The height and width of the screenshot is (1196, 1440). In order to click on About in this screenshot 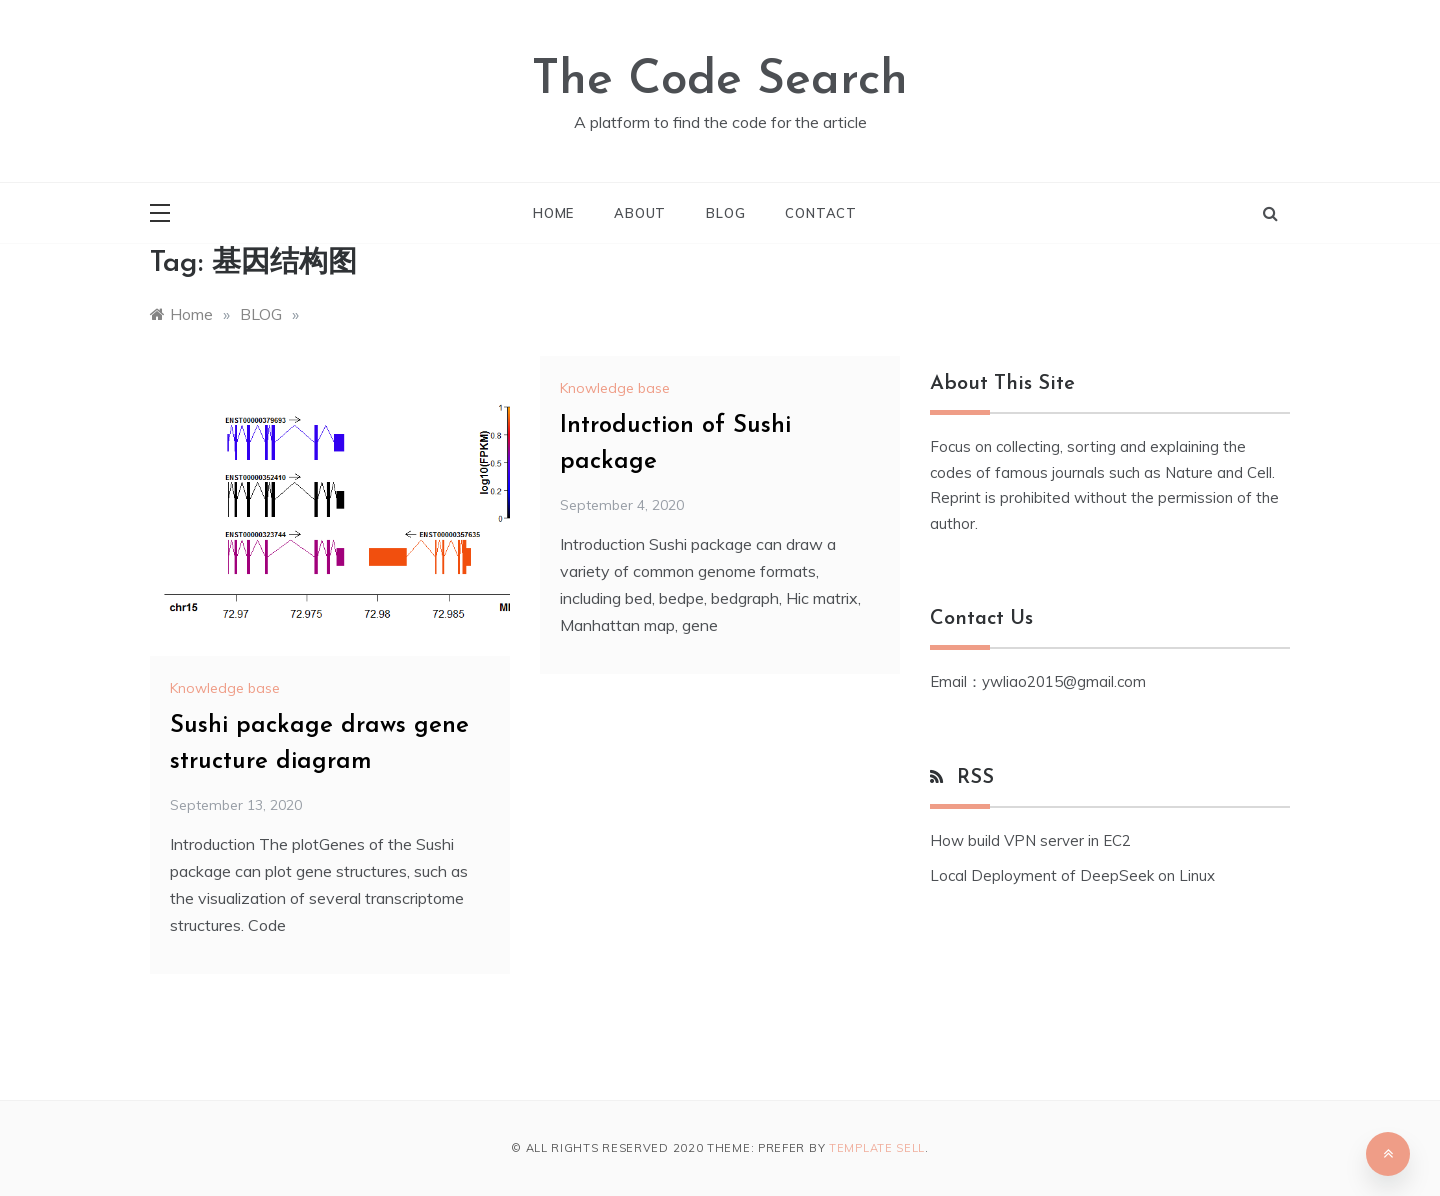, I will do `click(640, 213)`.